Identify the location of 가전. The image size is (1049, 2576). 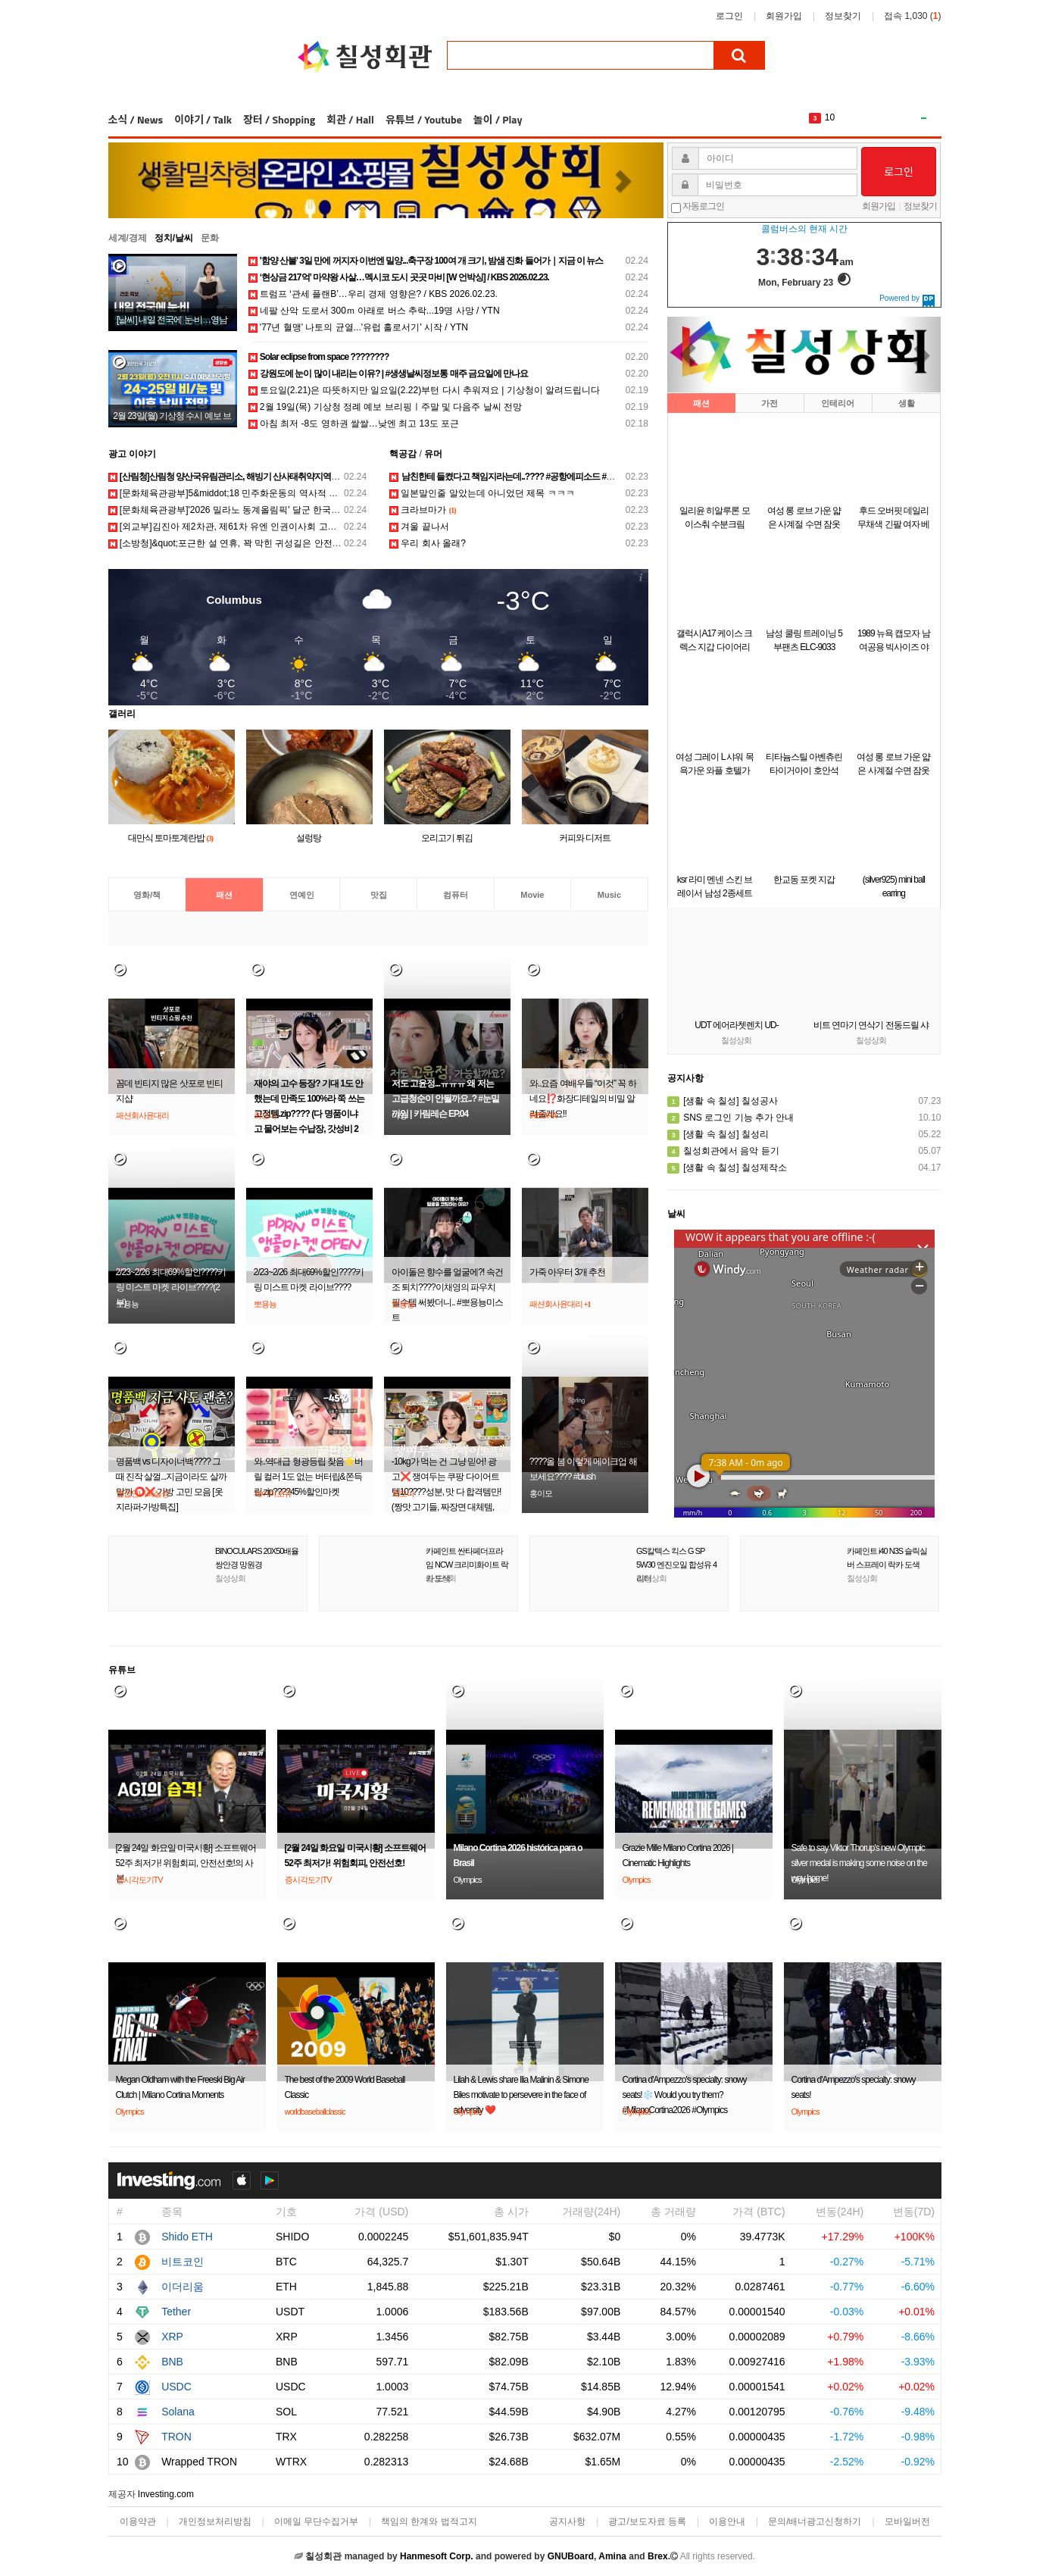
(769, 403).